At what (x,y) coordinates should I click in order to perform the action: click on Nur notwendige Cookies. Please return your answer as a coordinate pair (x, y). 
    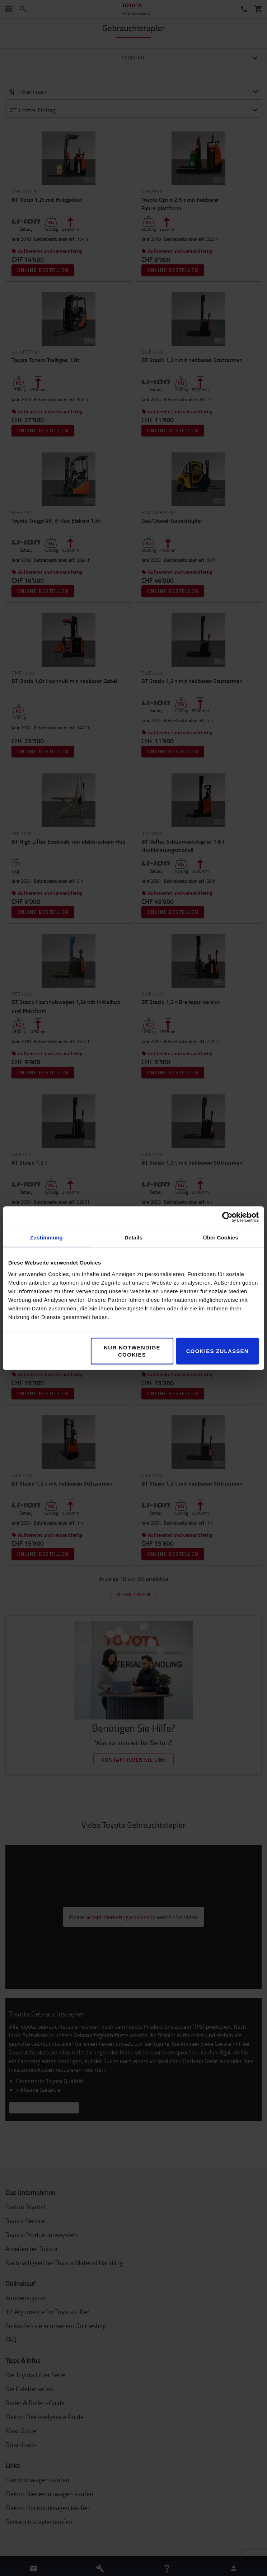
    Looking at the image, I should click on (132, 1350).